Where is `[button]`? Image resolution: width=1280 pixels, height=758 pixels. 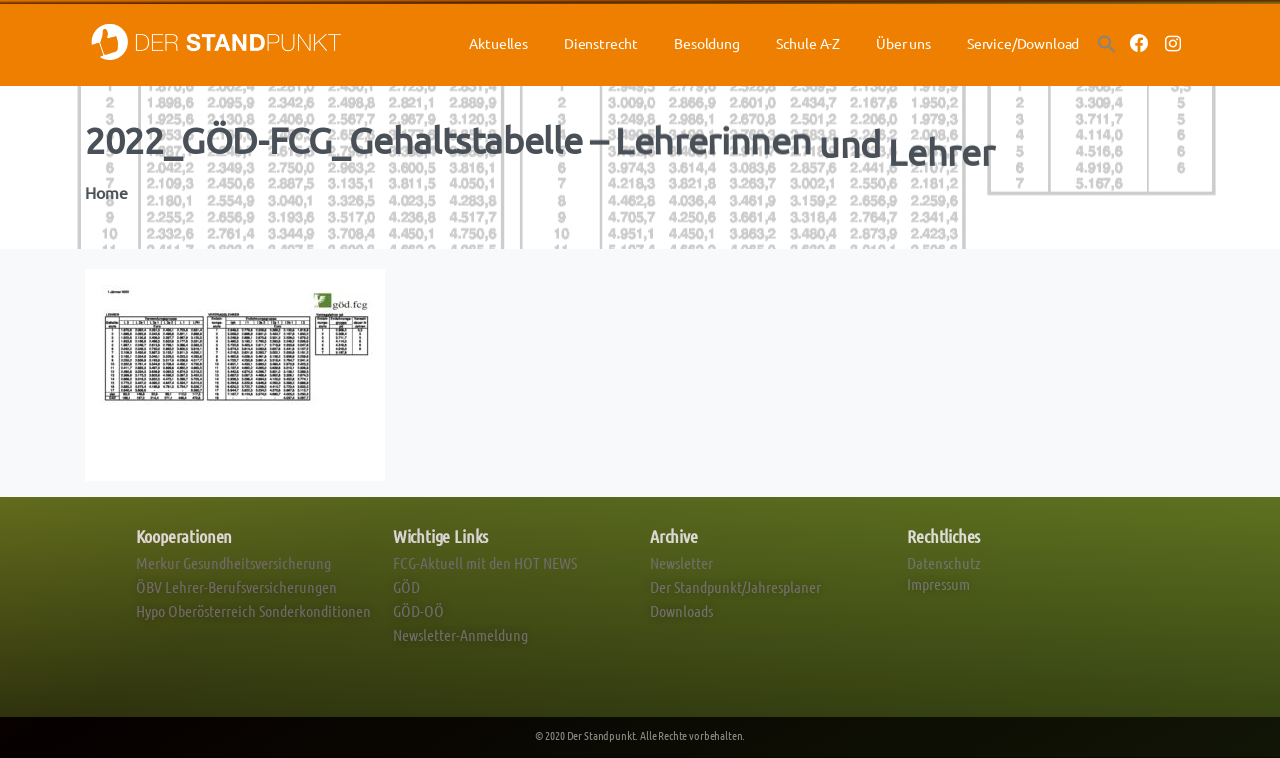 [button] is located at coordinates (1107, 43).